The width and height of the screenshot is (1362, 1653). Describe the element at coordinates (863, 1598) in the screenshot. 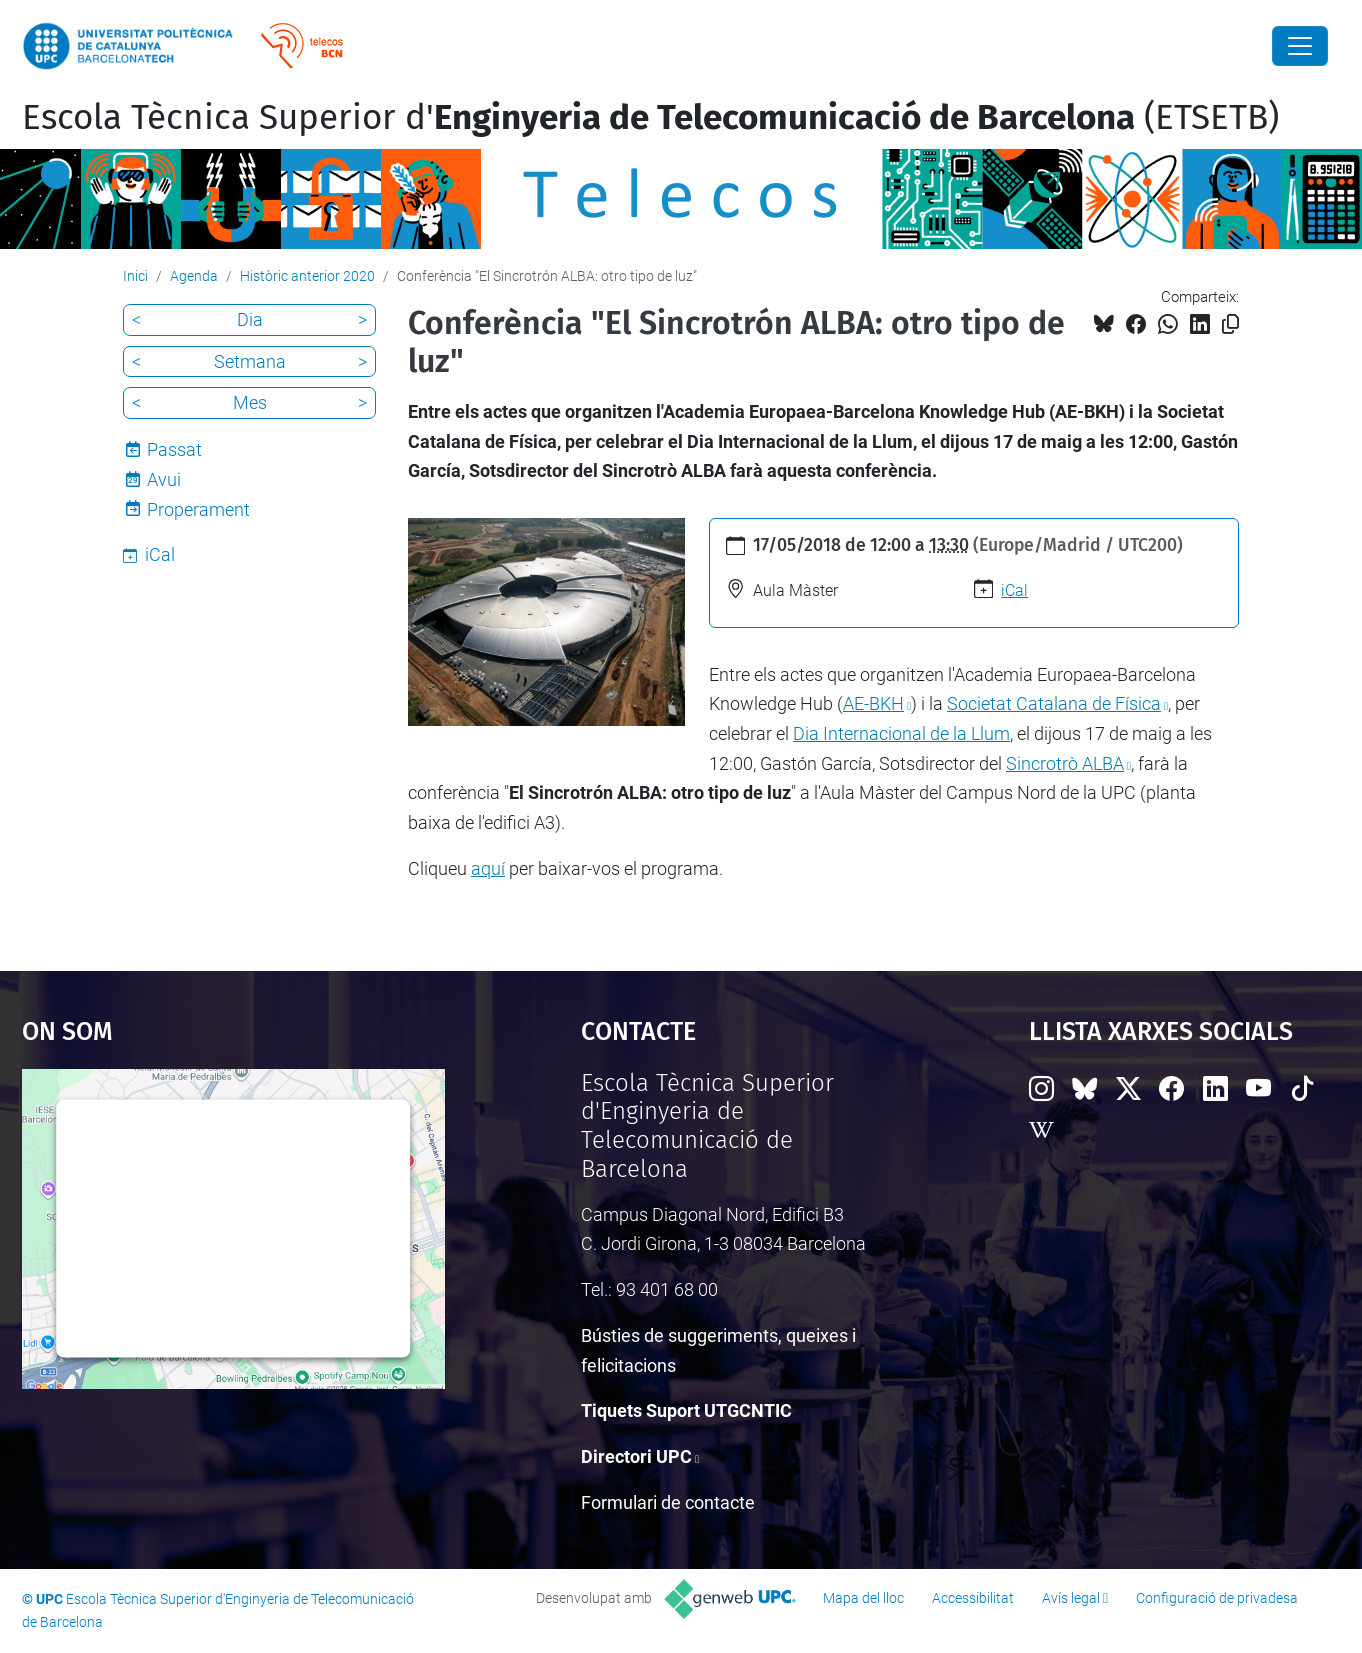

I see `Mapa del lloc` at that location.